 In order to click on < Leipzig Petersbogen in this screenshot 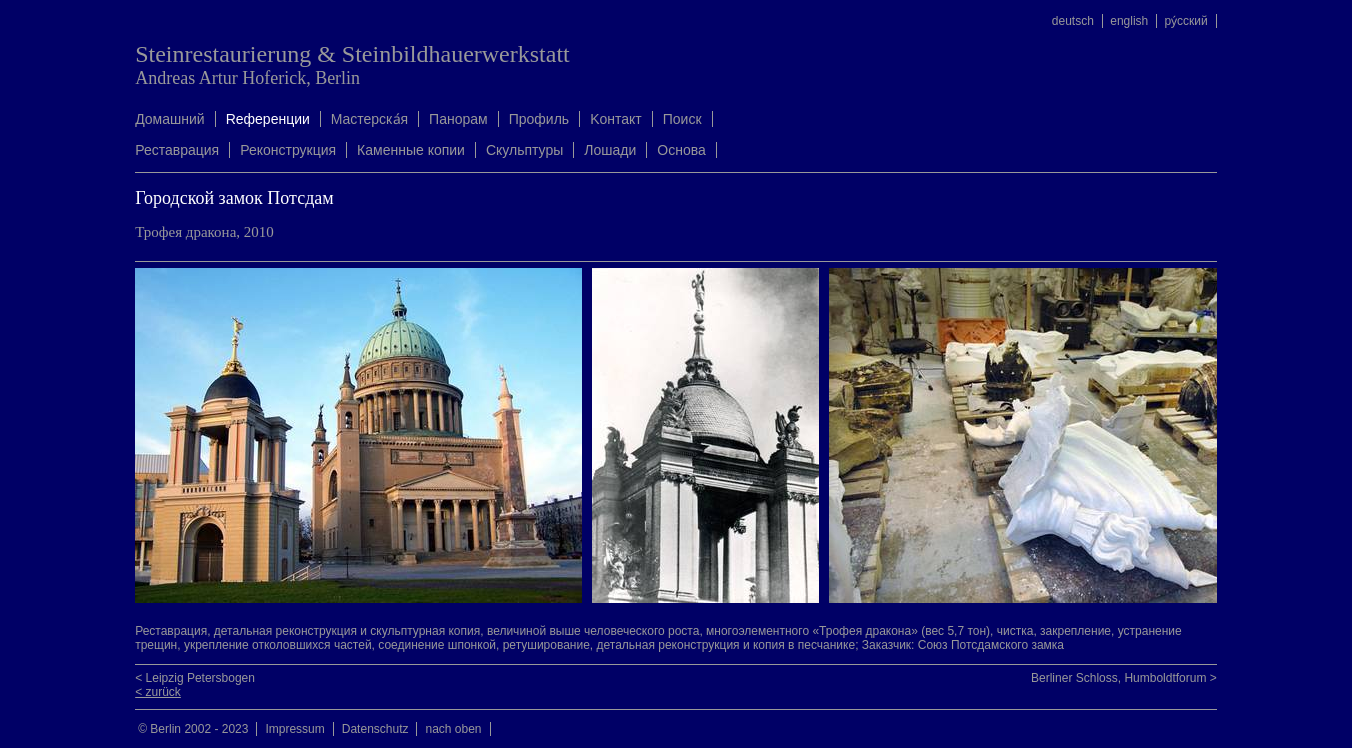, I will do `click(195, 678)`.